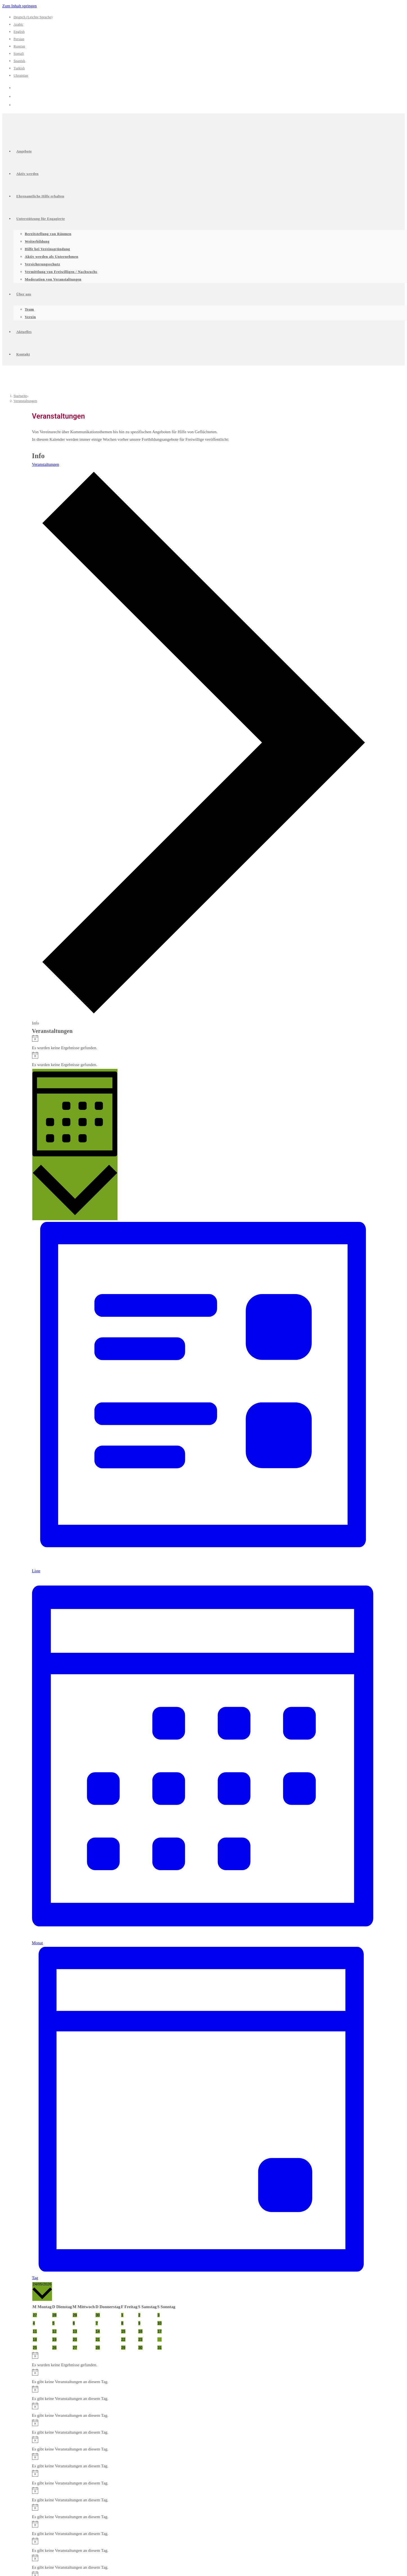 The width and height of the screenshot is (407, 2576). Describe the element at coordinates (123, 2331) in the screenshot. I see `[Mai 15, 0 Veranstaltungen, vergangener Tag]` at that location.